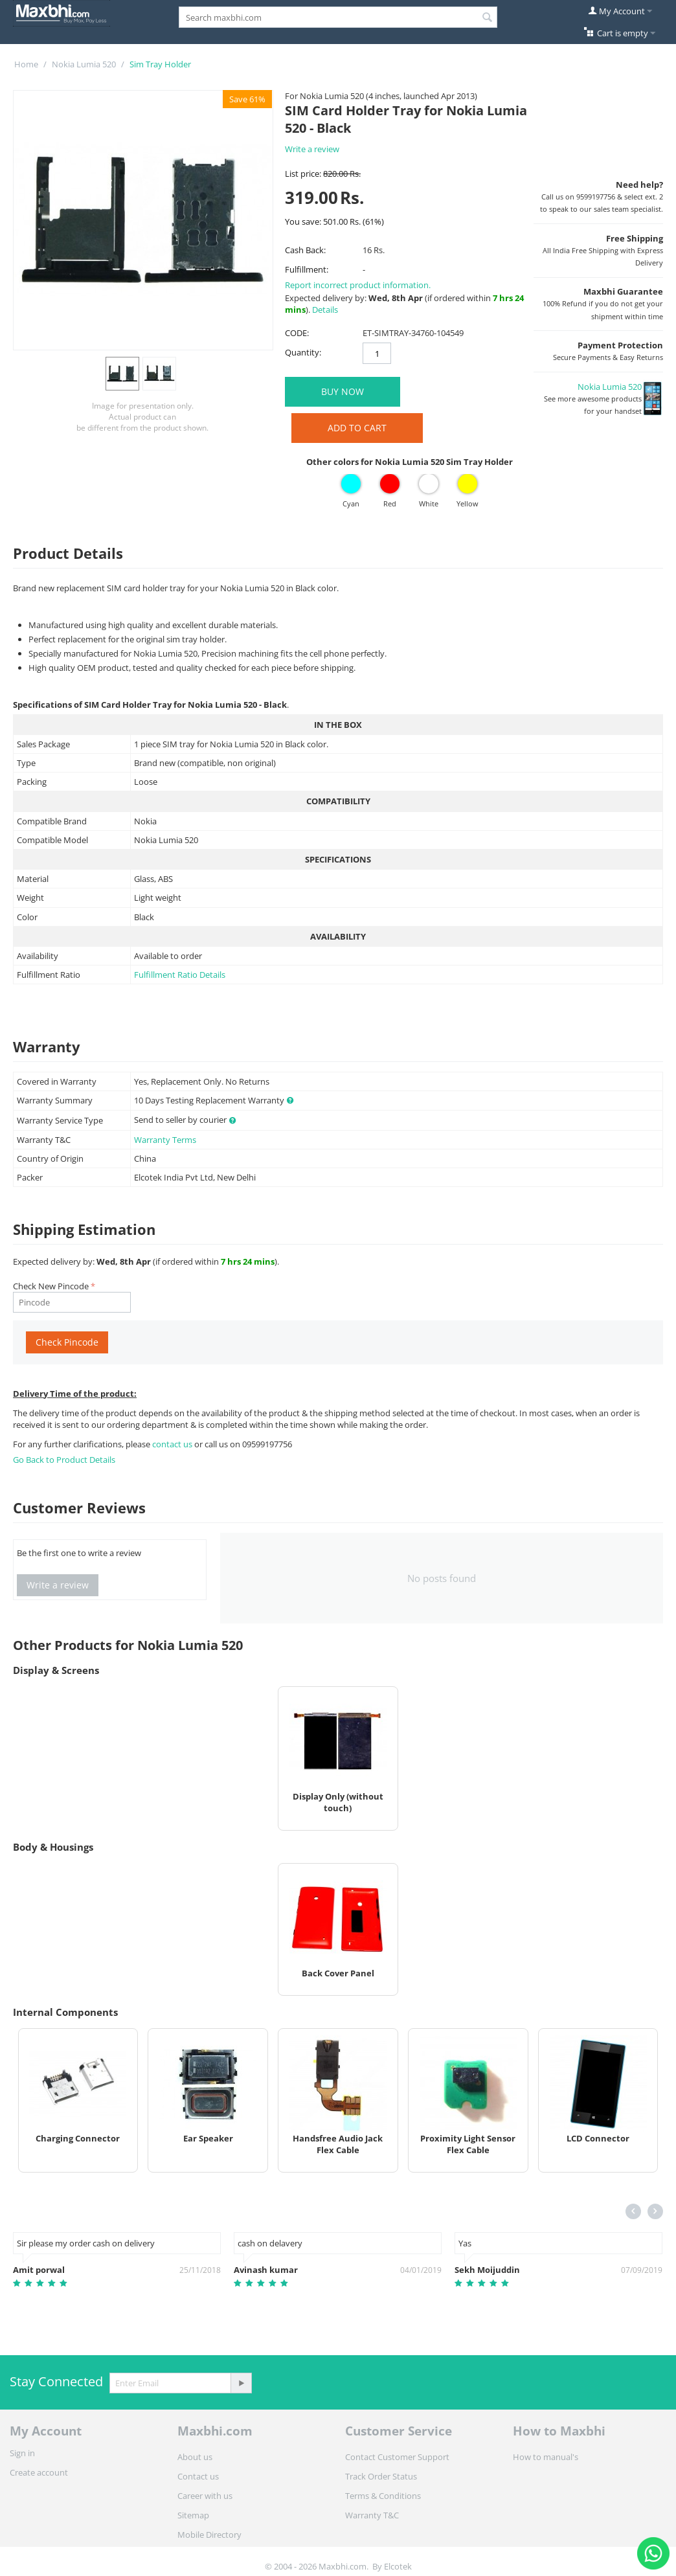 The height and width of the screenshot is (2576, 676). I want to click on CODE:, so click(297, 333).